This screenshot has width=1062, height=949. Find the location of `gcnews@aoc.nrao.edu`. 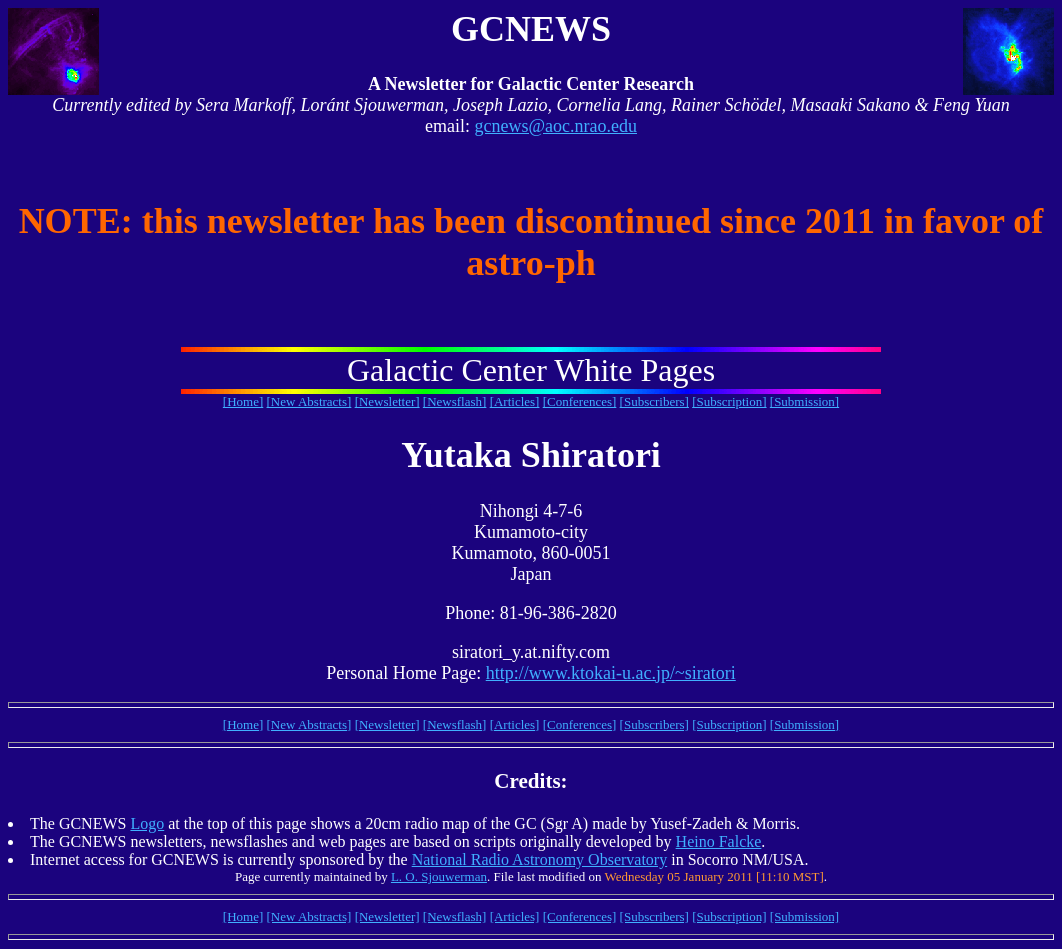

gcnews@aoc.nrao.edu is located at coordinates (555, 126).